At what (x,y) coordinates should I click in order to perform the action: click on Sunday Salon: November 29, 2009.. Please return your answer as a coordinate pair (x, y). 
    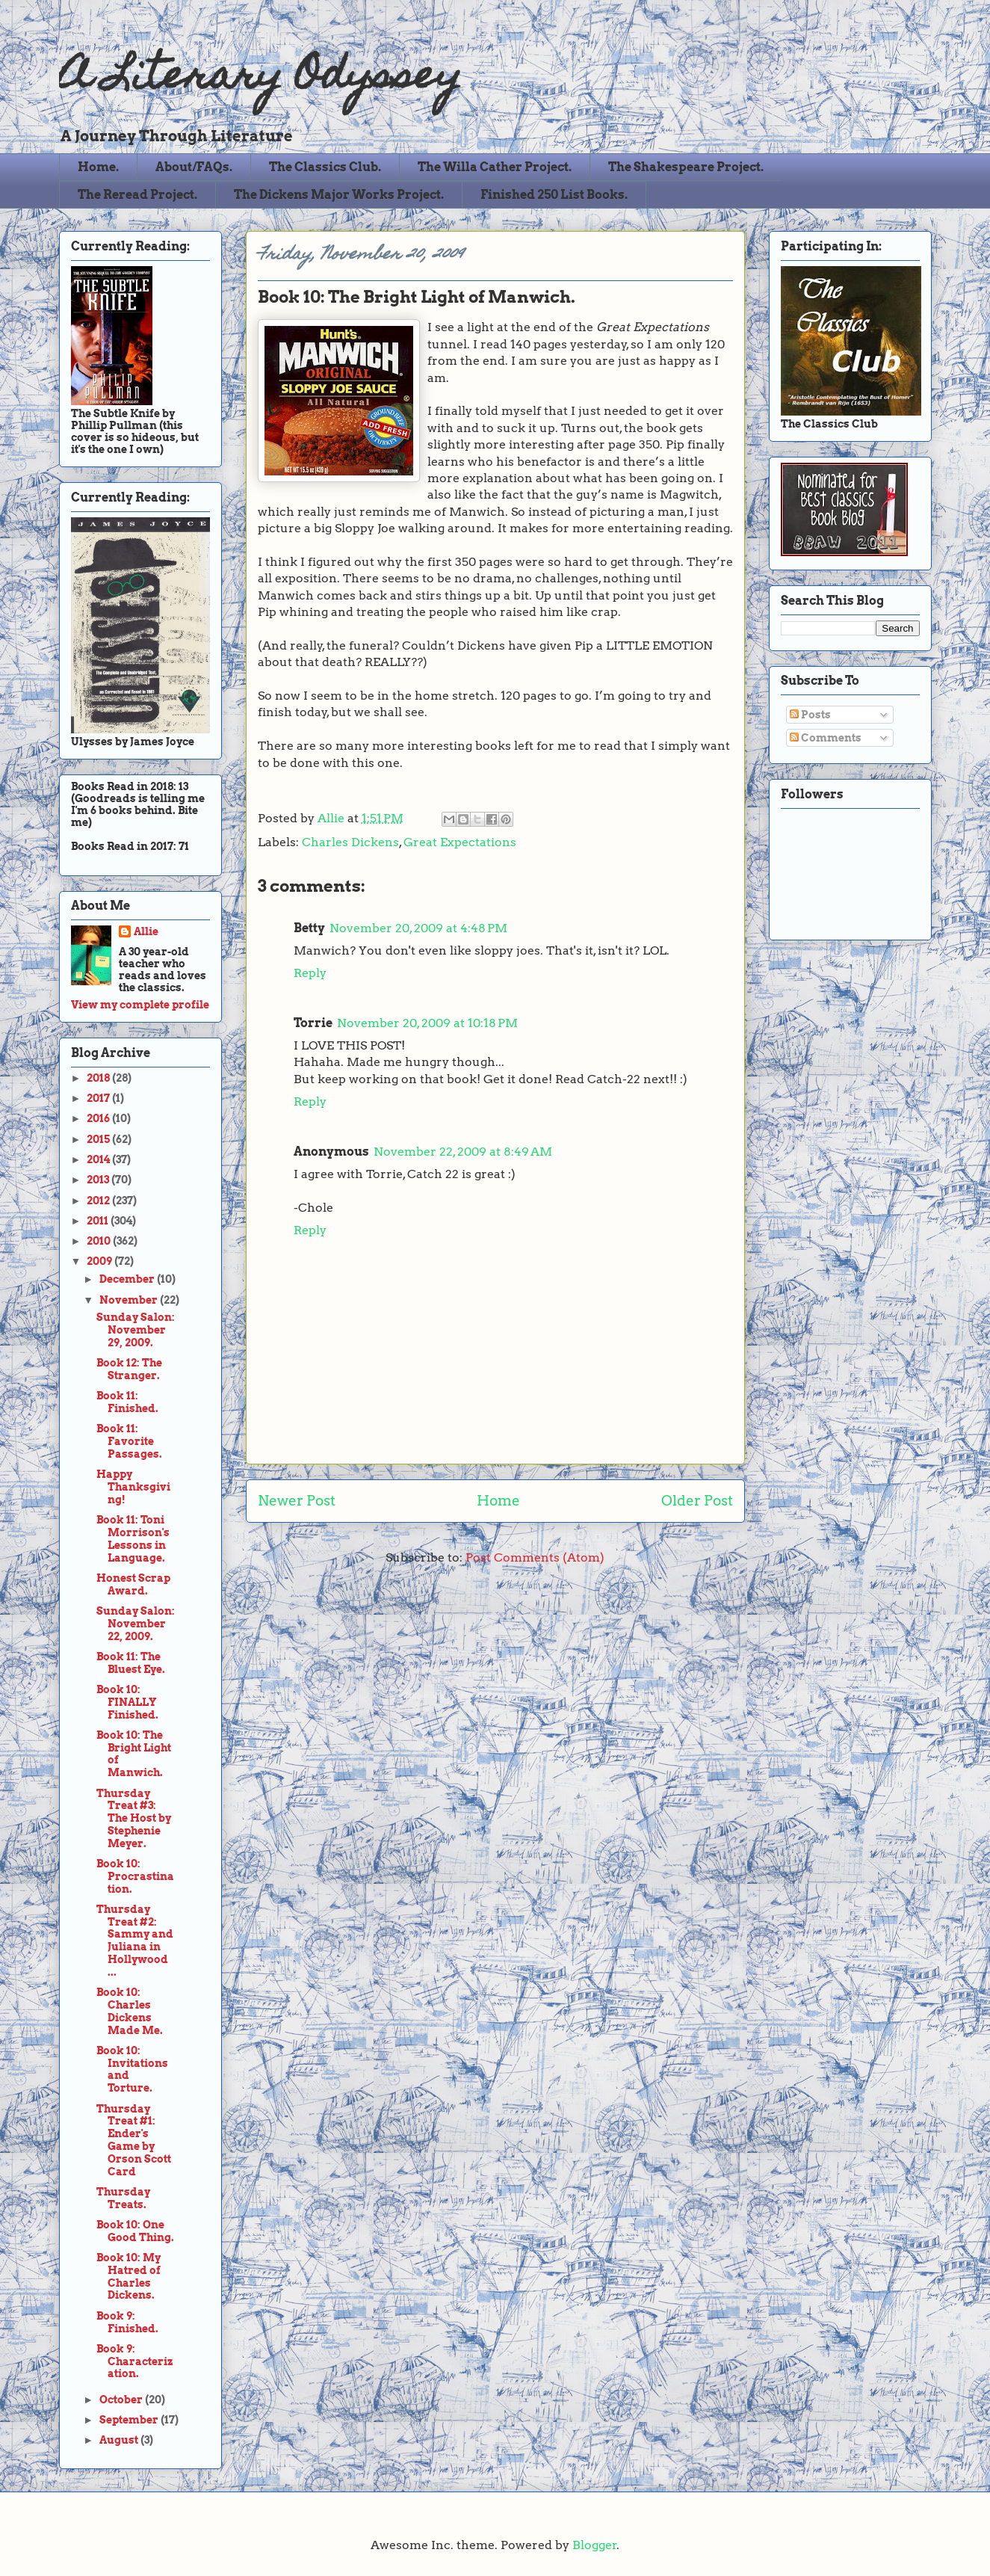
    Looking at the image, I should click on (135, 1330).